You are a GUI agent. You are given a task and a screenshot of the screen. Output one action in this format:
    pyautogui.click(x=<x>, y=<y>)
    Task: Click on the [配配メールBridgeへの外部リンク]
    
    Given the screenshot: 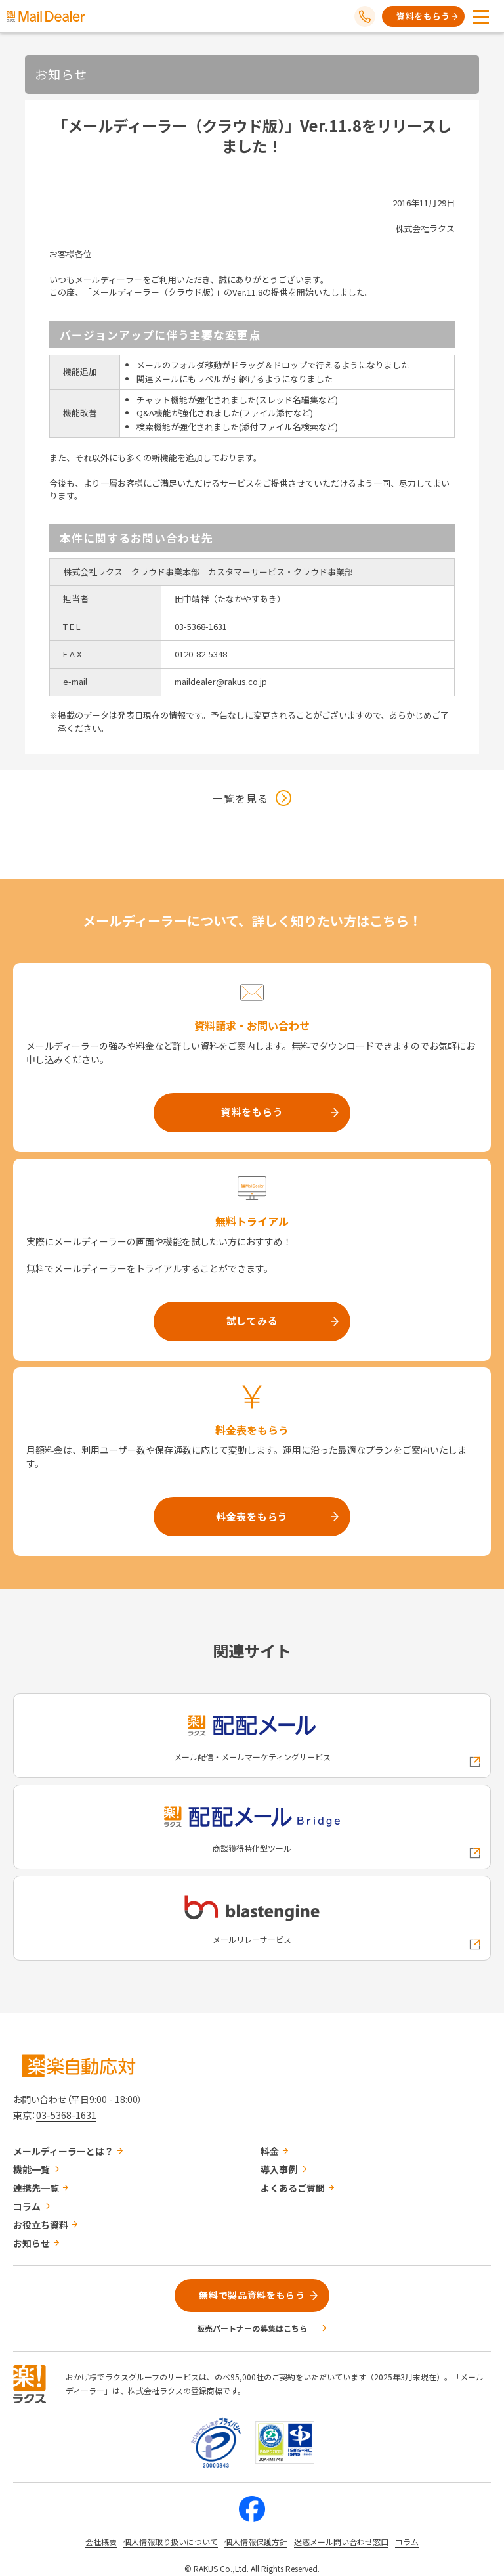 What is the action you would take?
    pyautogui.click(x=252, y=1827)
    